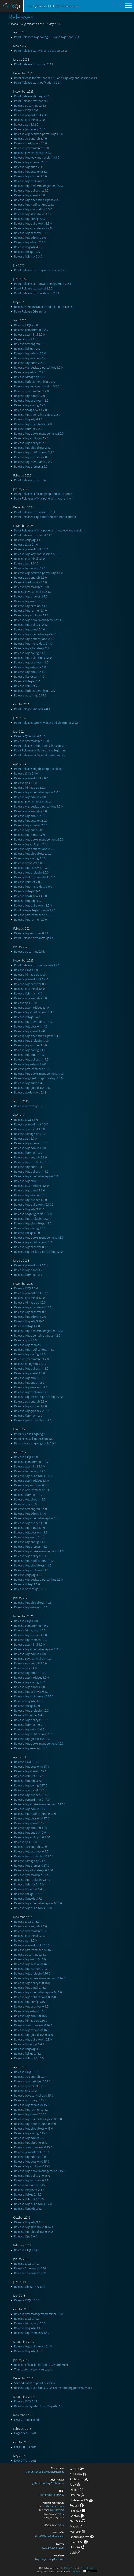 The width and height of the screenshot is (134, 2576). Describe the element at coordinates (30, 353) in the screenshot. I see `Release lxqt-admin 2.2.0` at that location.